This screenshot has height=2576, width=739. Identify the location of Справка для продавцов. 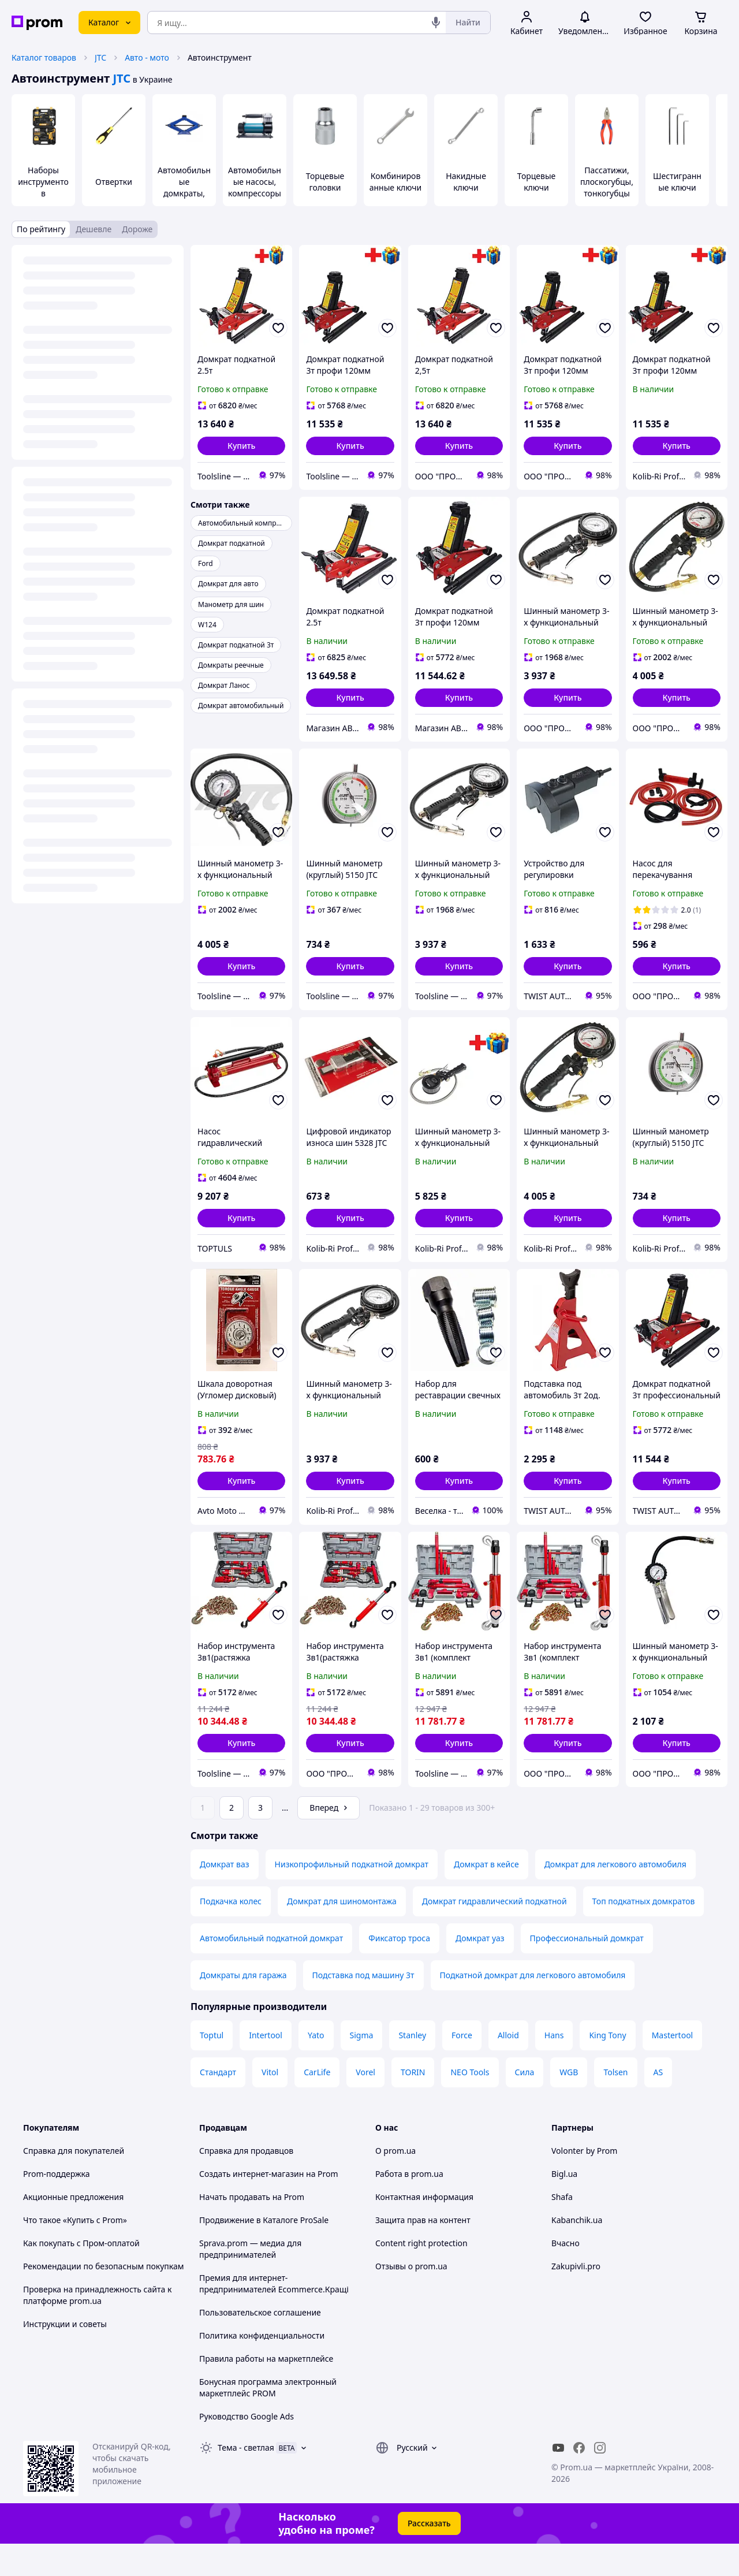
(246, 2182).